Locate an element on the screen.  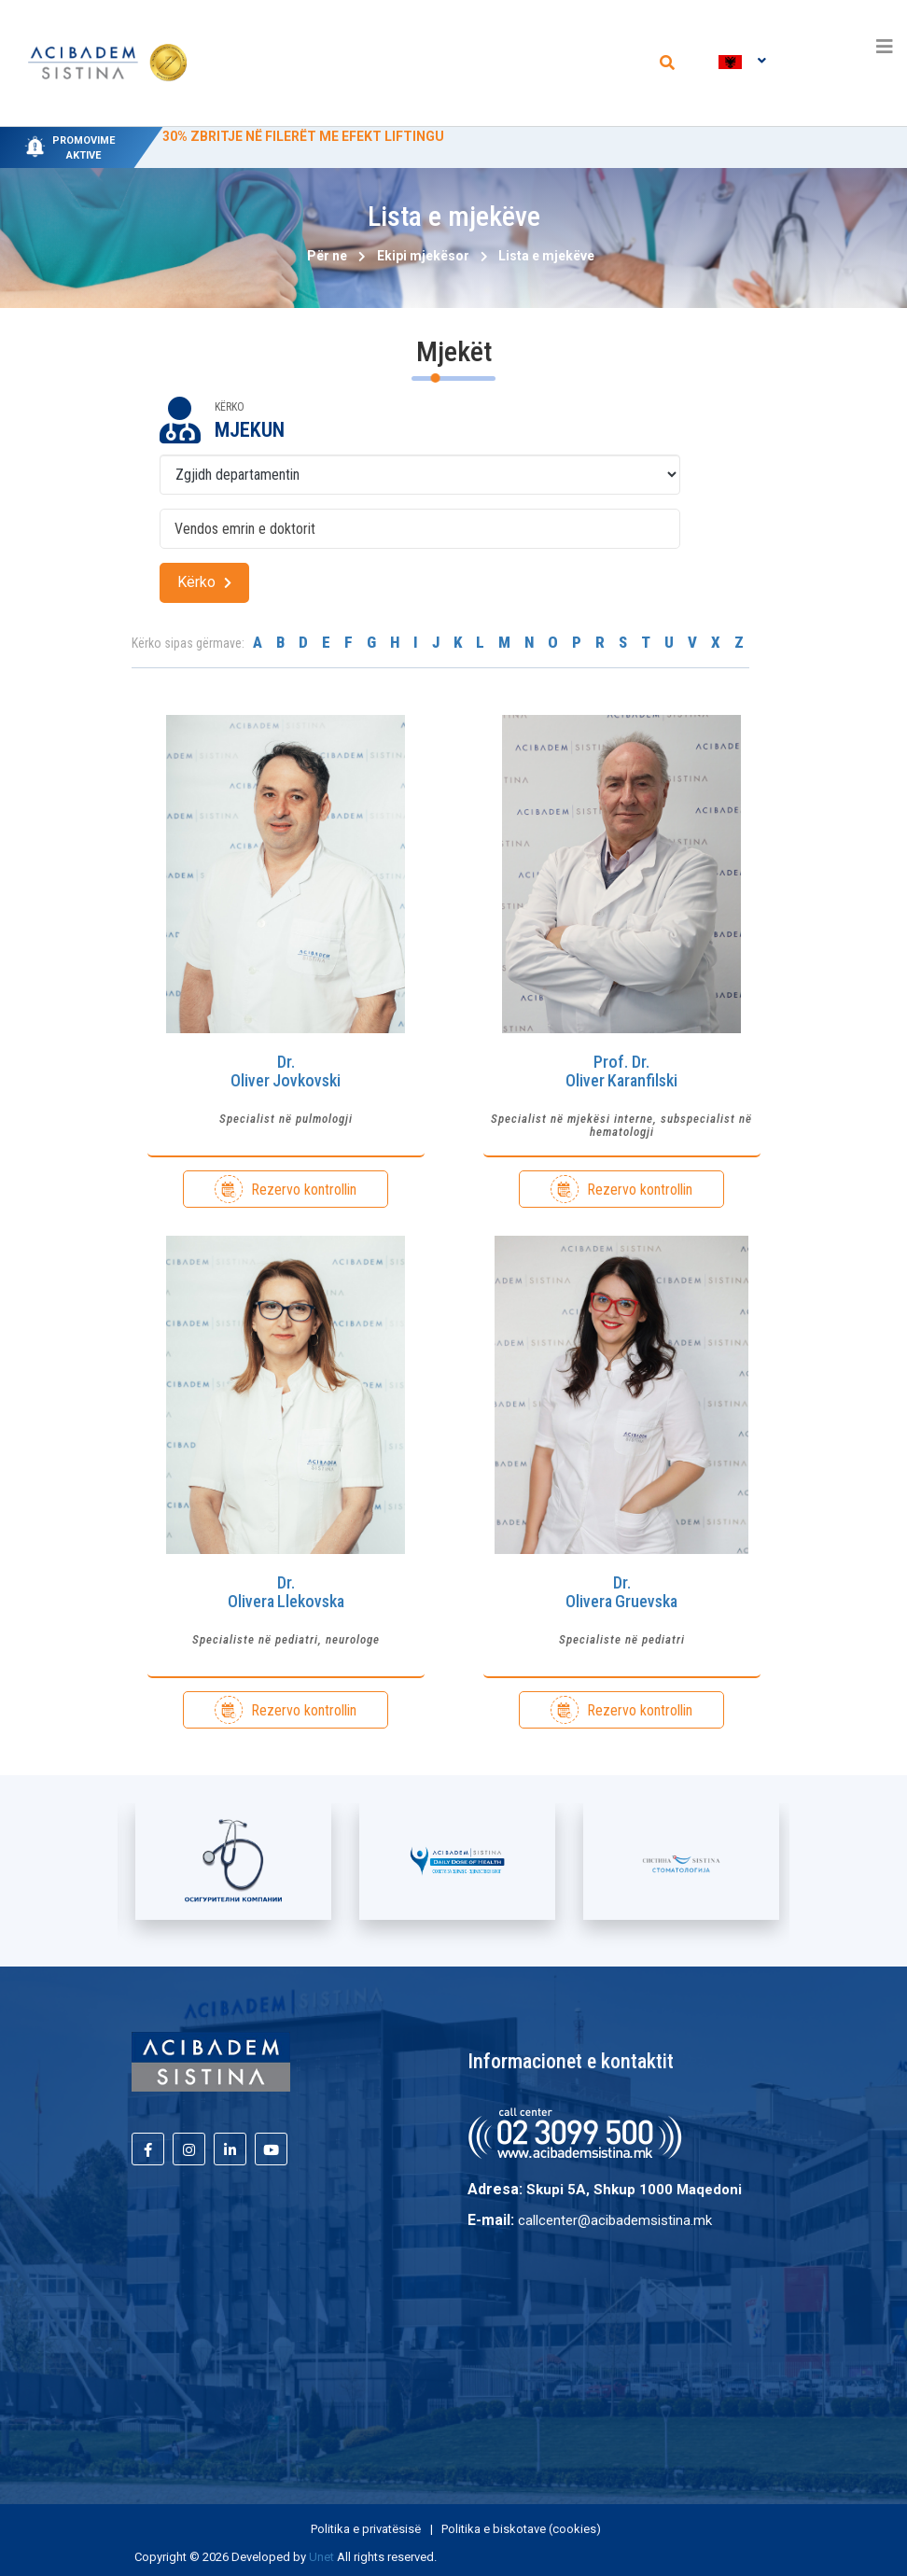
Ekipi mjekësor is located at coordinates (423, 255).